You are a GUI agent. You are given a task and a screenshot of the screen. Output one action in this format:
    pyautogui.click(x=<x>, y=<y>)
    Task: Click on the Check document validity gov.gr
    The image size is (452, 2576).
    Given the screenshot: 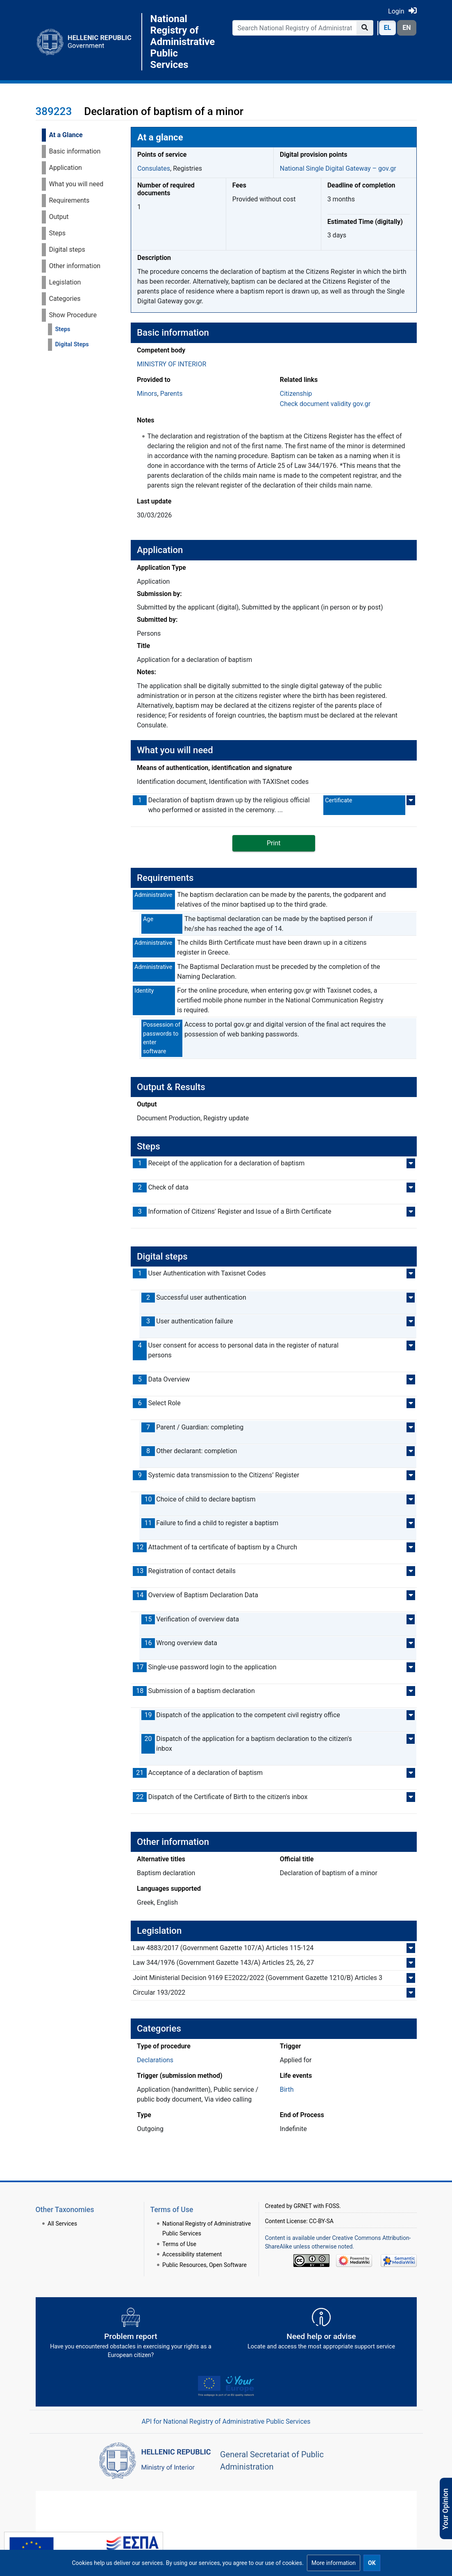 What is the action you would take?
    pyautogui.click(x=325, y=404)
    